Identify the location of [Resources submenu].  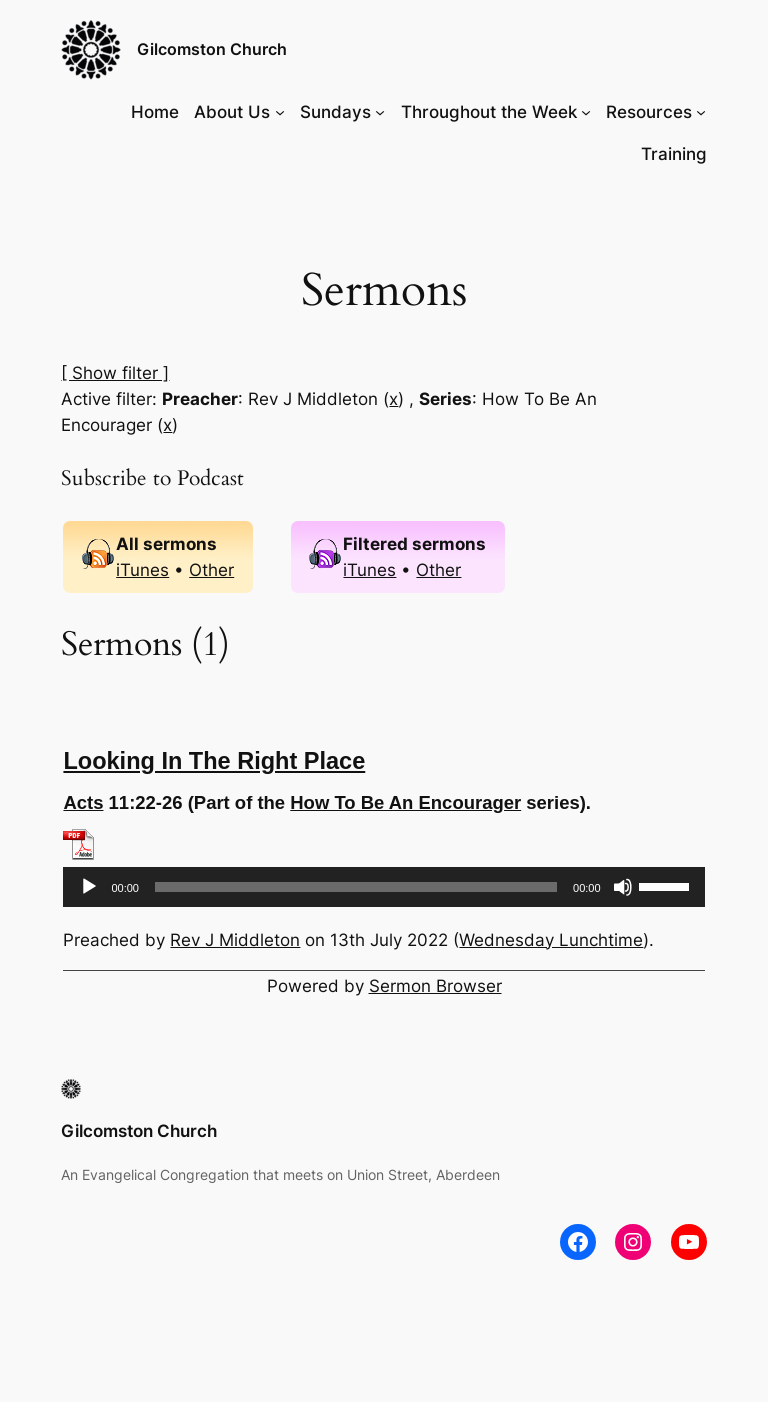
(701, 112).